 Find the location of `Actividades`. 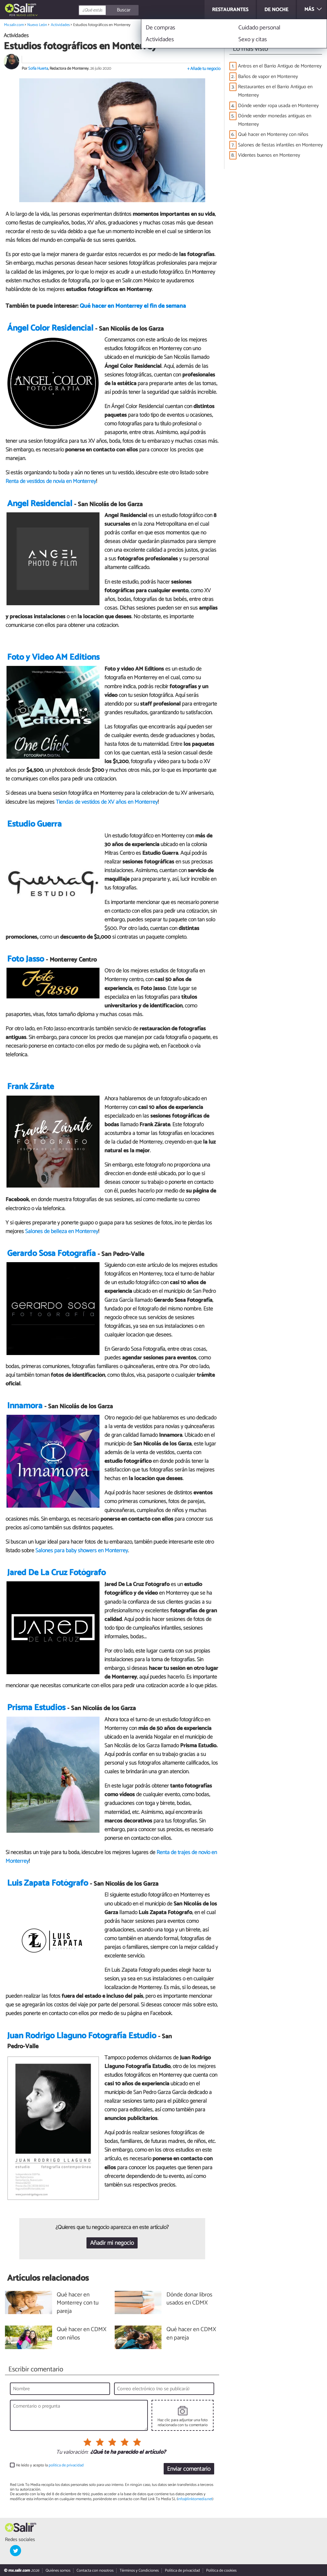

Actividades is located at coordinates (60, 25).